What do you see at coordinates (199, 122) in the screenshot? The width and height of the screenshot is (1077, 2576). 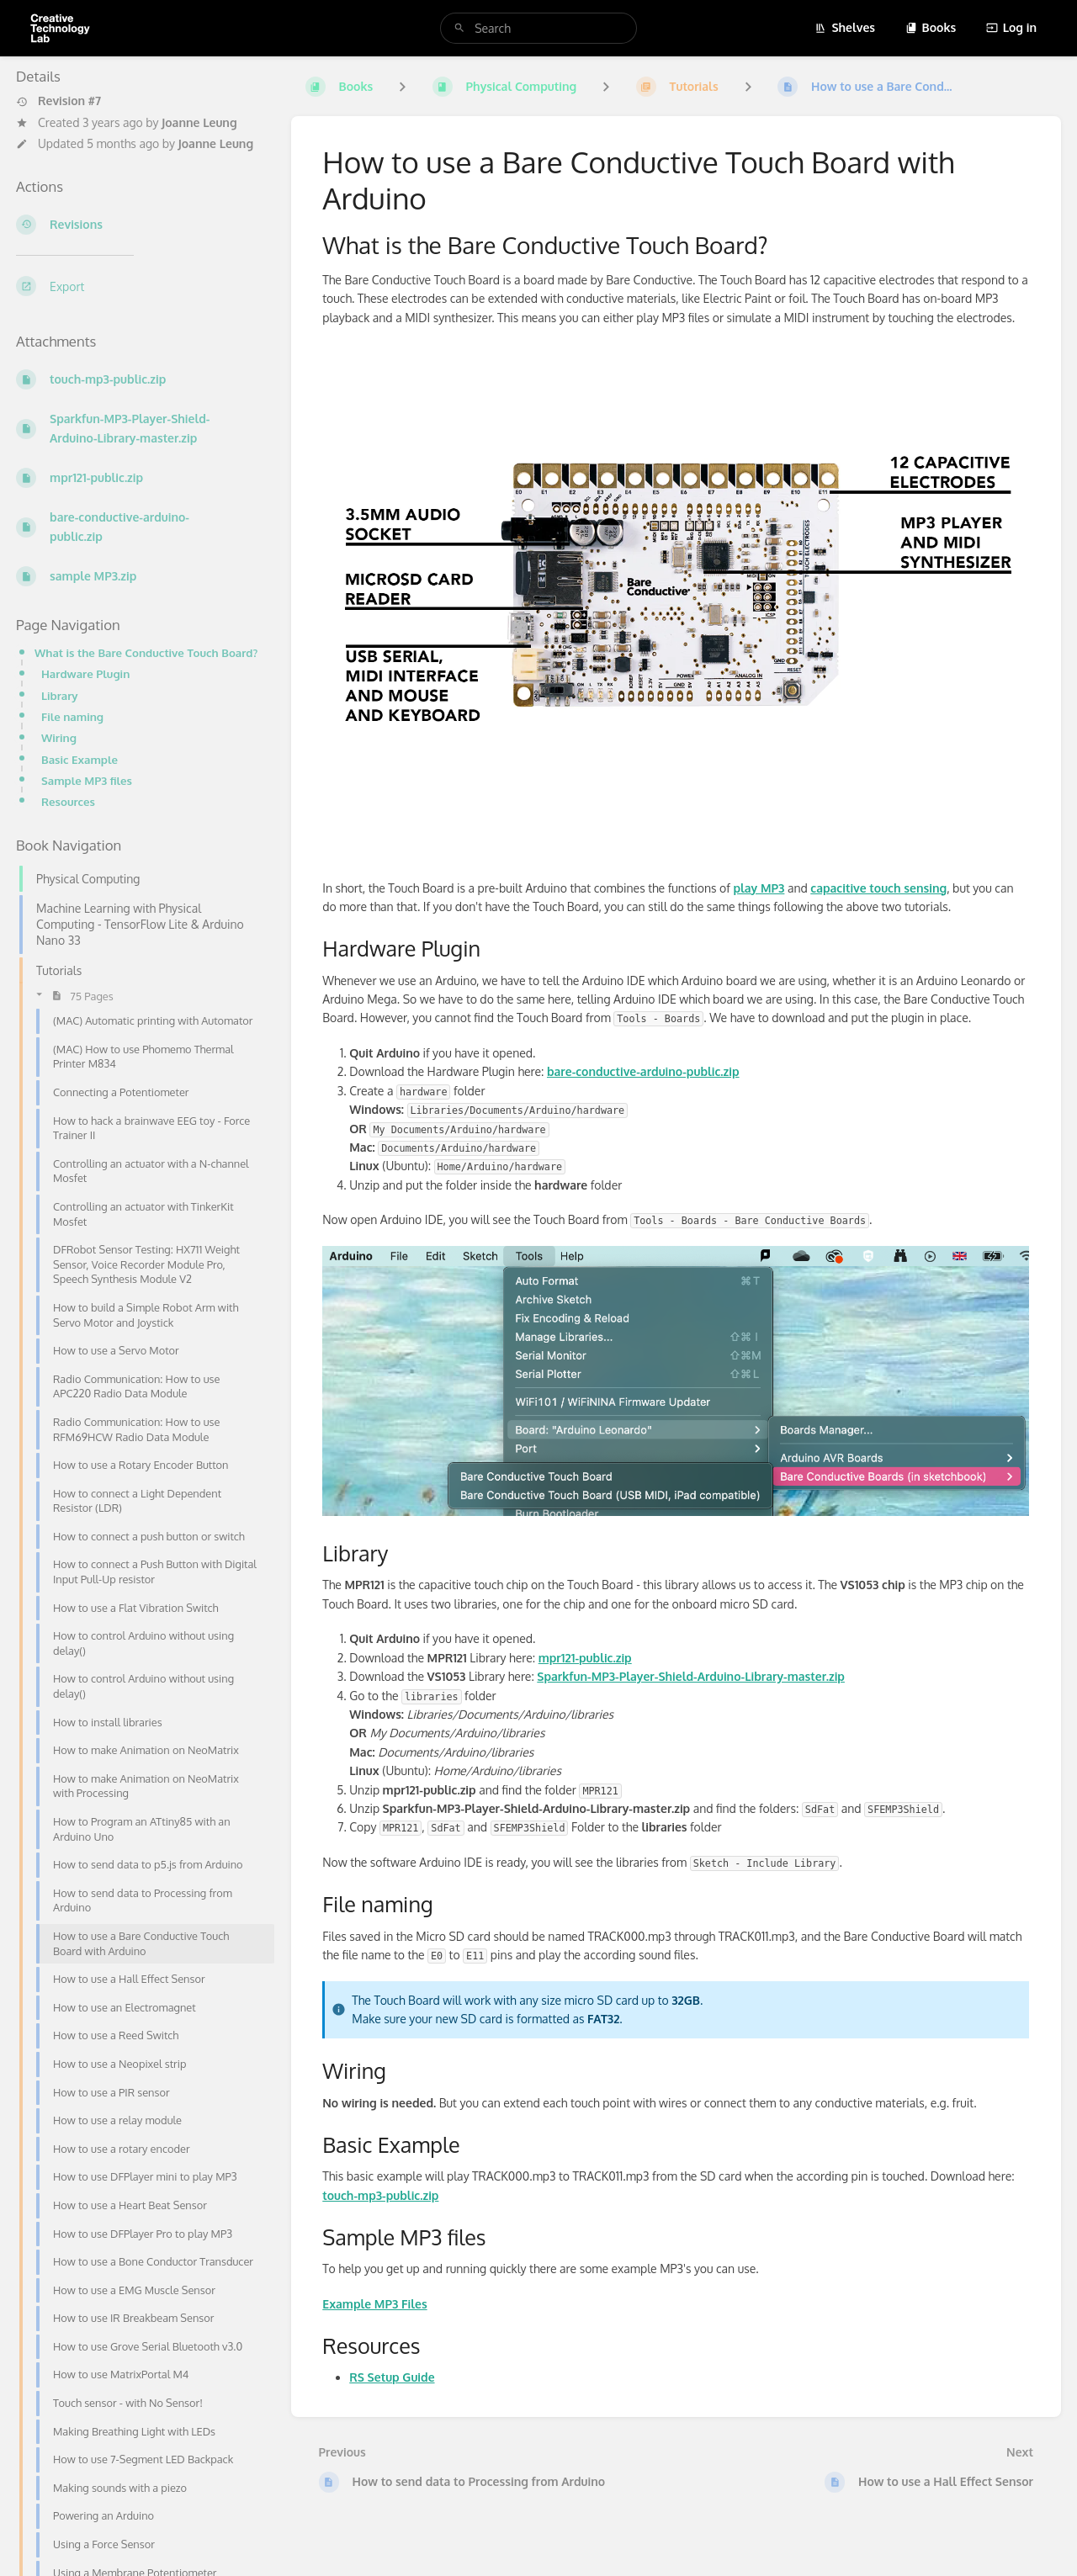 I see `Joanne Leung` at bounding box center [199, 122].